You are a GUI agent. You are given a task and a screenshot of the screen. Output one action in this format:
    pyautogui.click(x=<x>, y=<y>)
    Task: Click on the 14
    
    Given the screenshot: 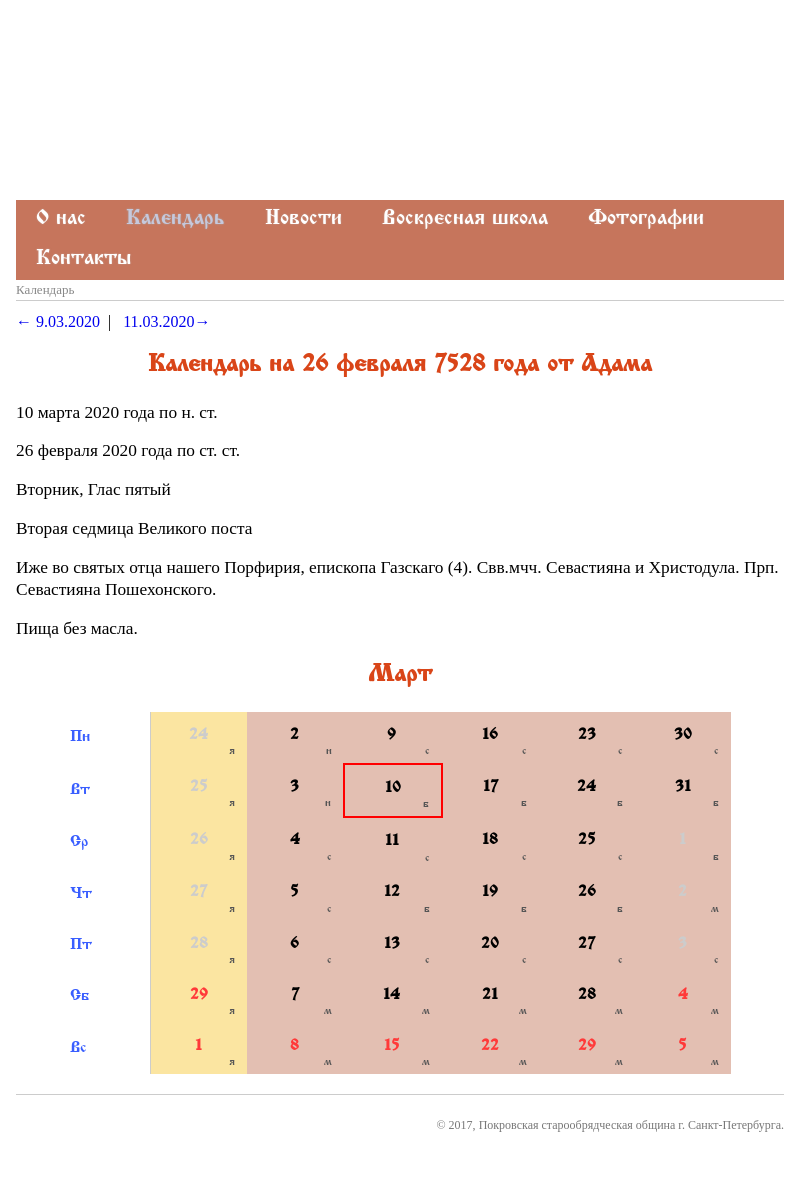 What is the action you would take?
    pyautogui.click(x=391, y=995)
    